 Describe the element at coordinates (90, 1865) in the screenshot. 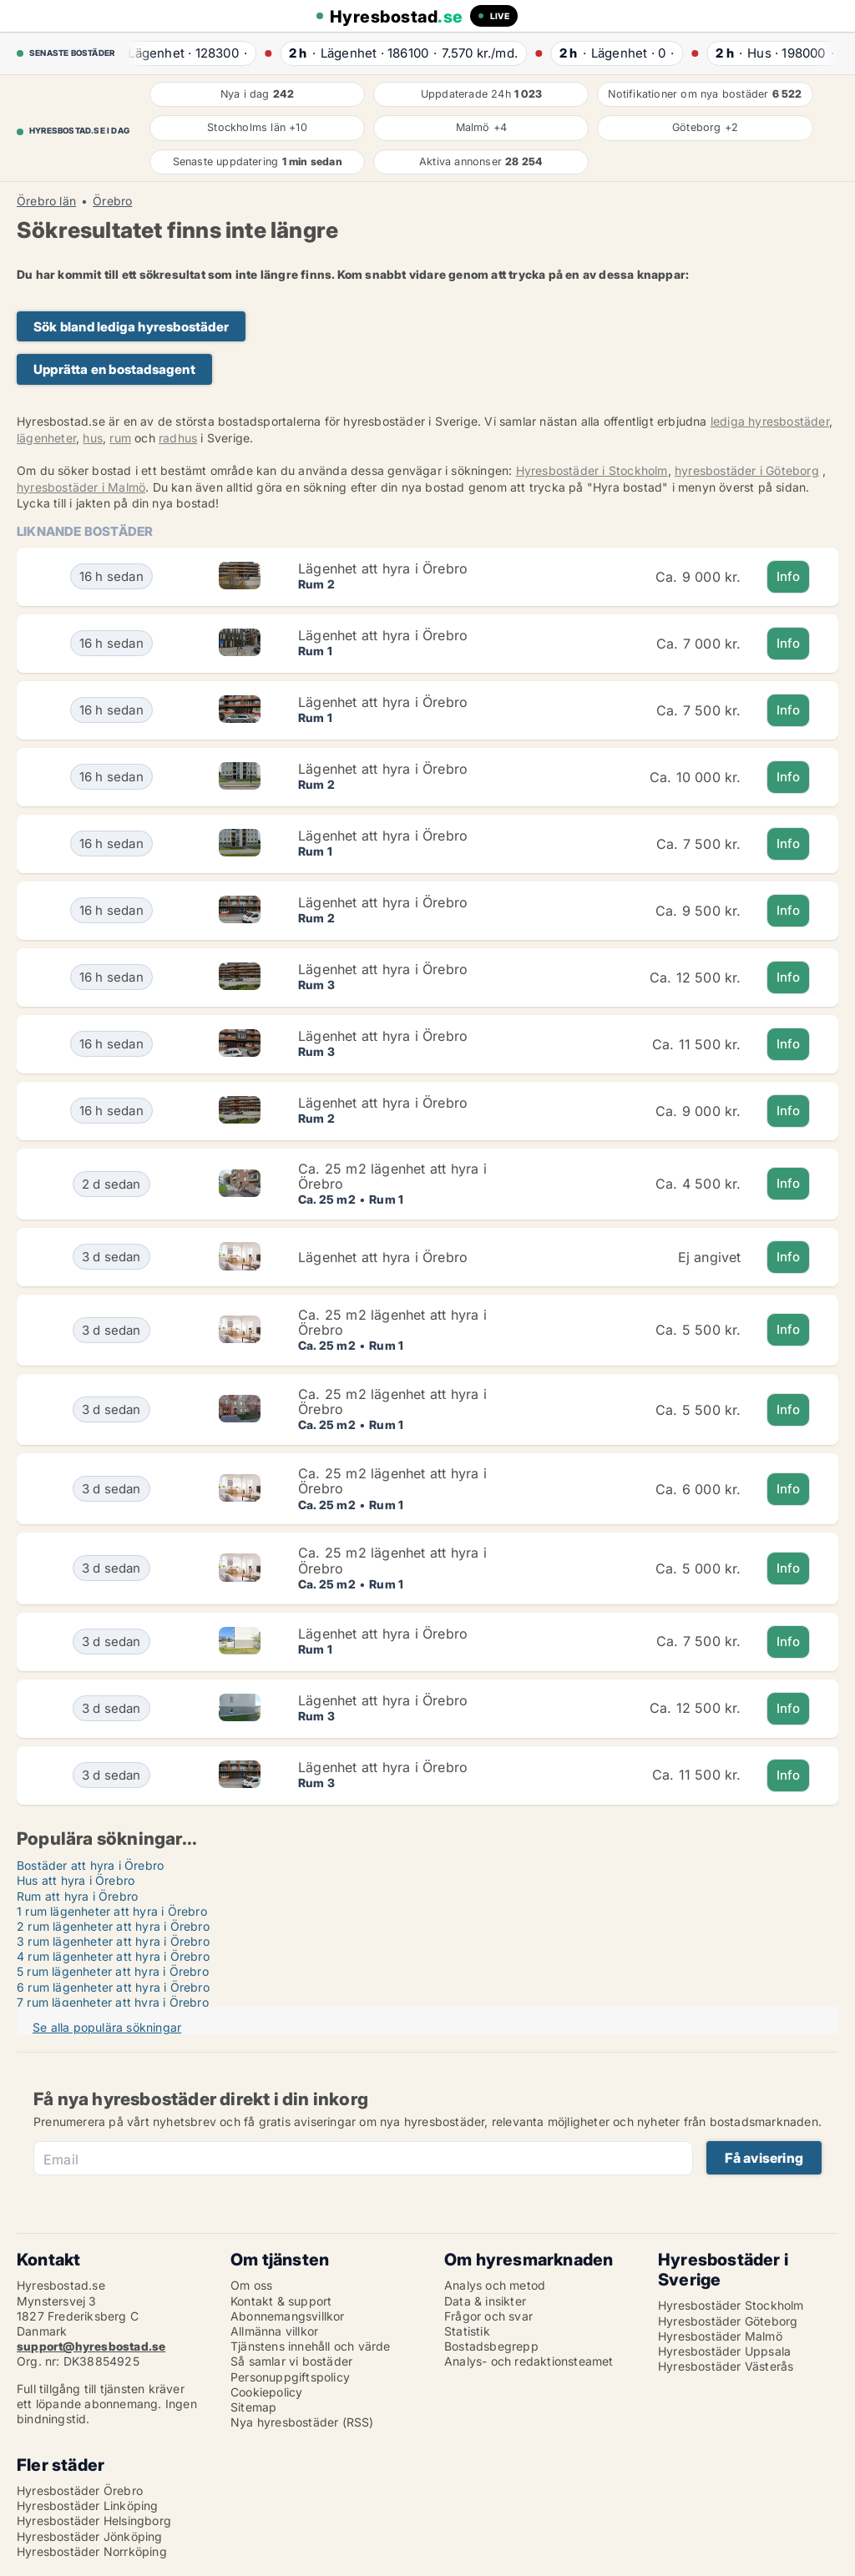

I see `Bostäder att hyra i Örebro` at that location.